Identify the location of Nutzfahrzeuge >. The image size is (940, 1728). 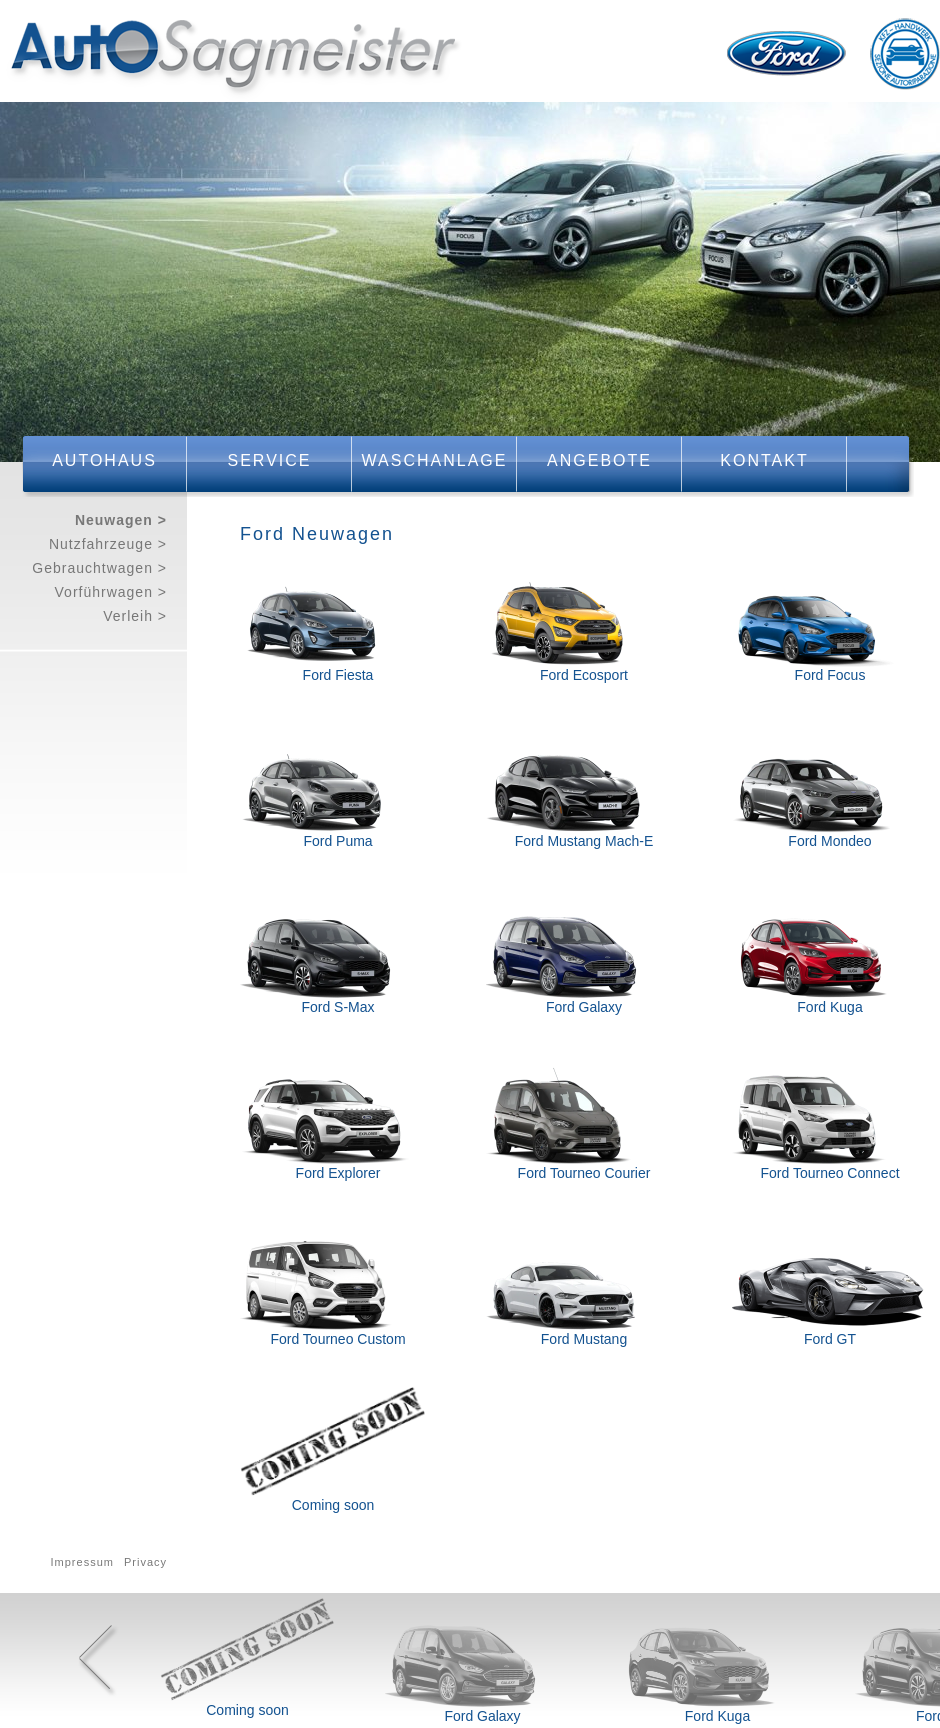
(108, 544).